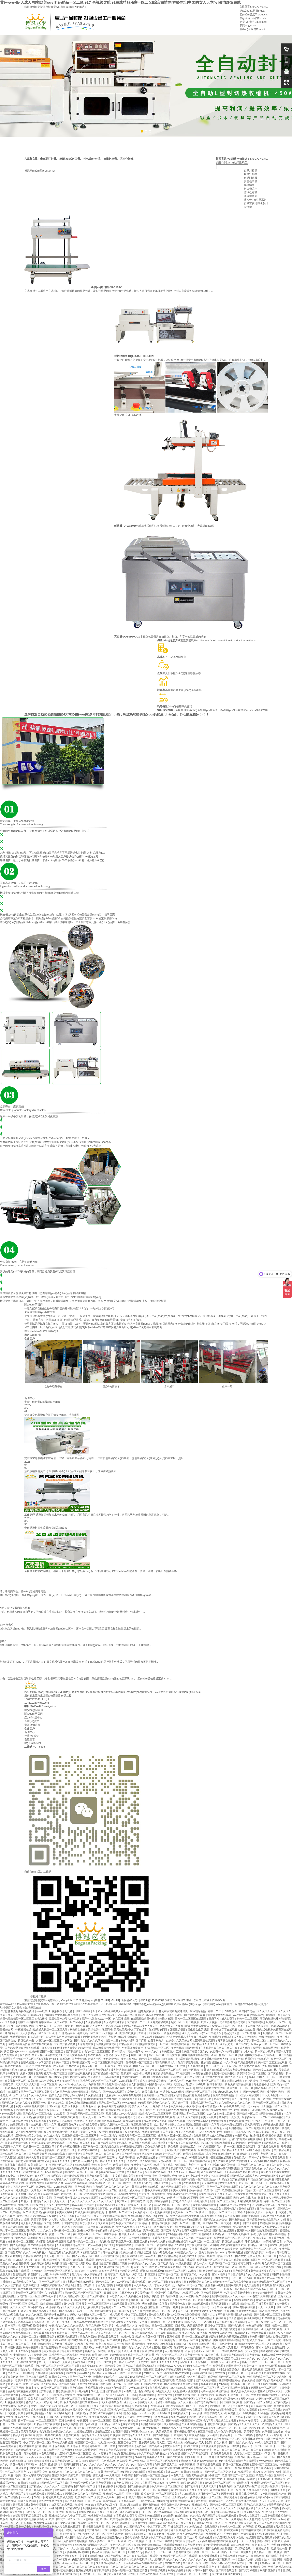 The width and height of the screenshot is (292, 2576). I want to click on 在线观看av网站, so click(96, 2318).